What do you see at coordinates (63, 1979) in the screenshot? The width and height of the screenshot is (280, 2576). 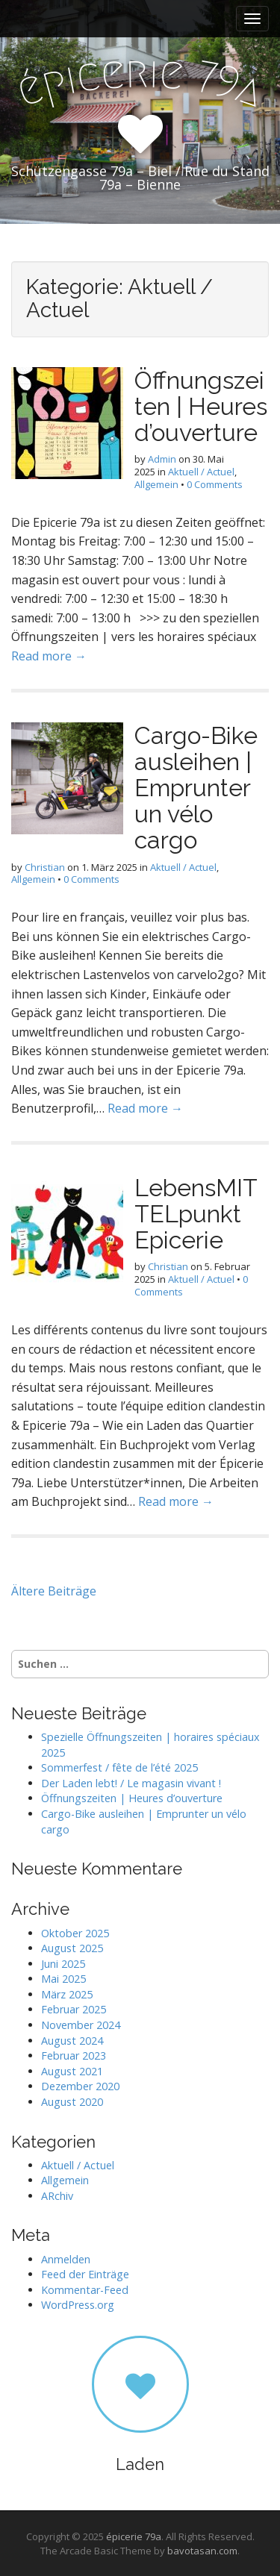 I see `Mai 2025` at bounding box center [63, 1979].